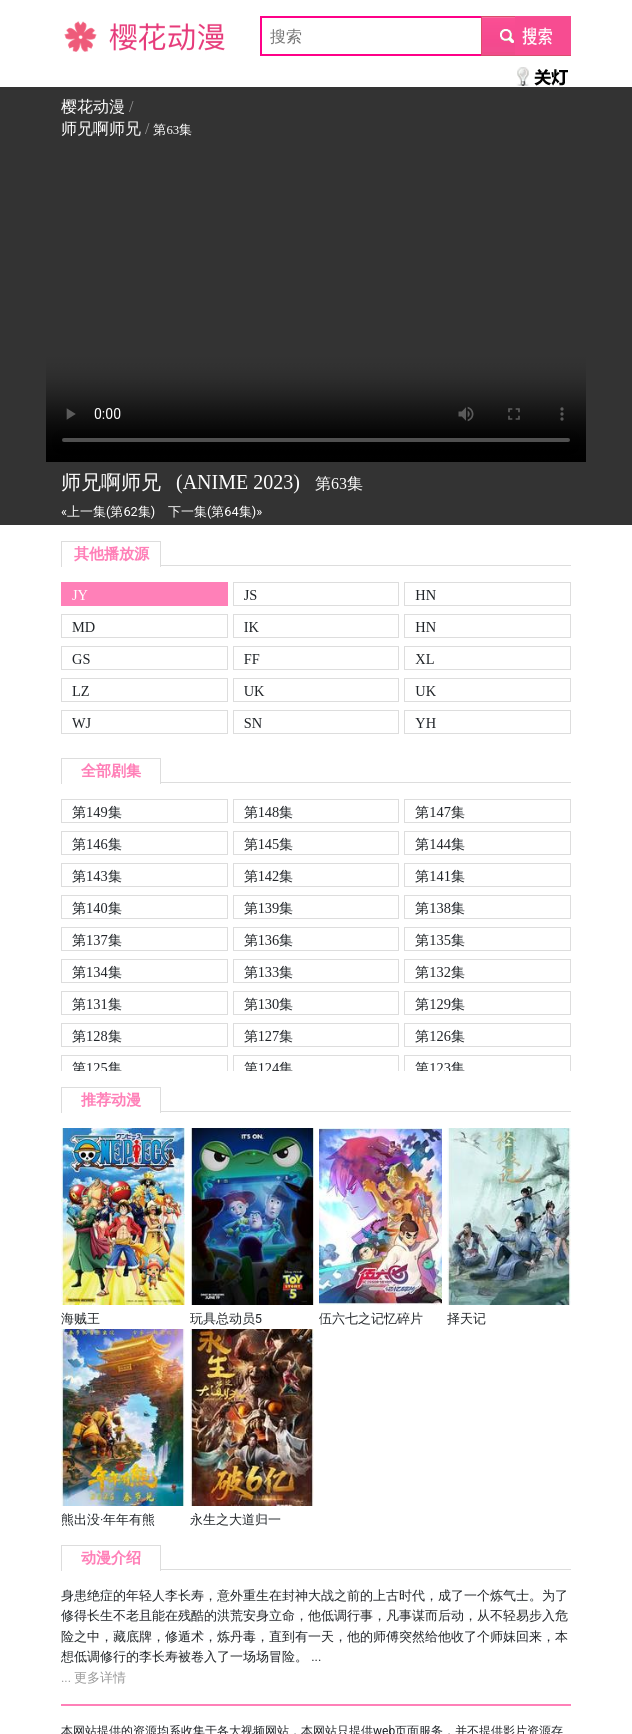 This screenshot has height=1734, width=632. I want to click on XL, so click(424, 659).